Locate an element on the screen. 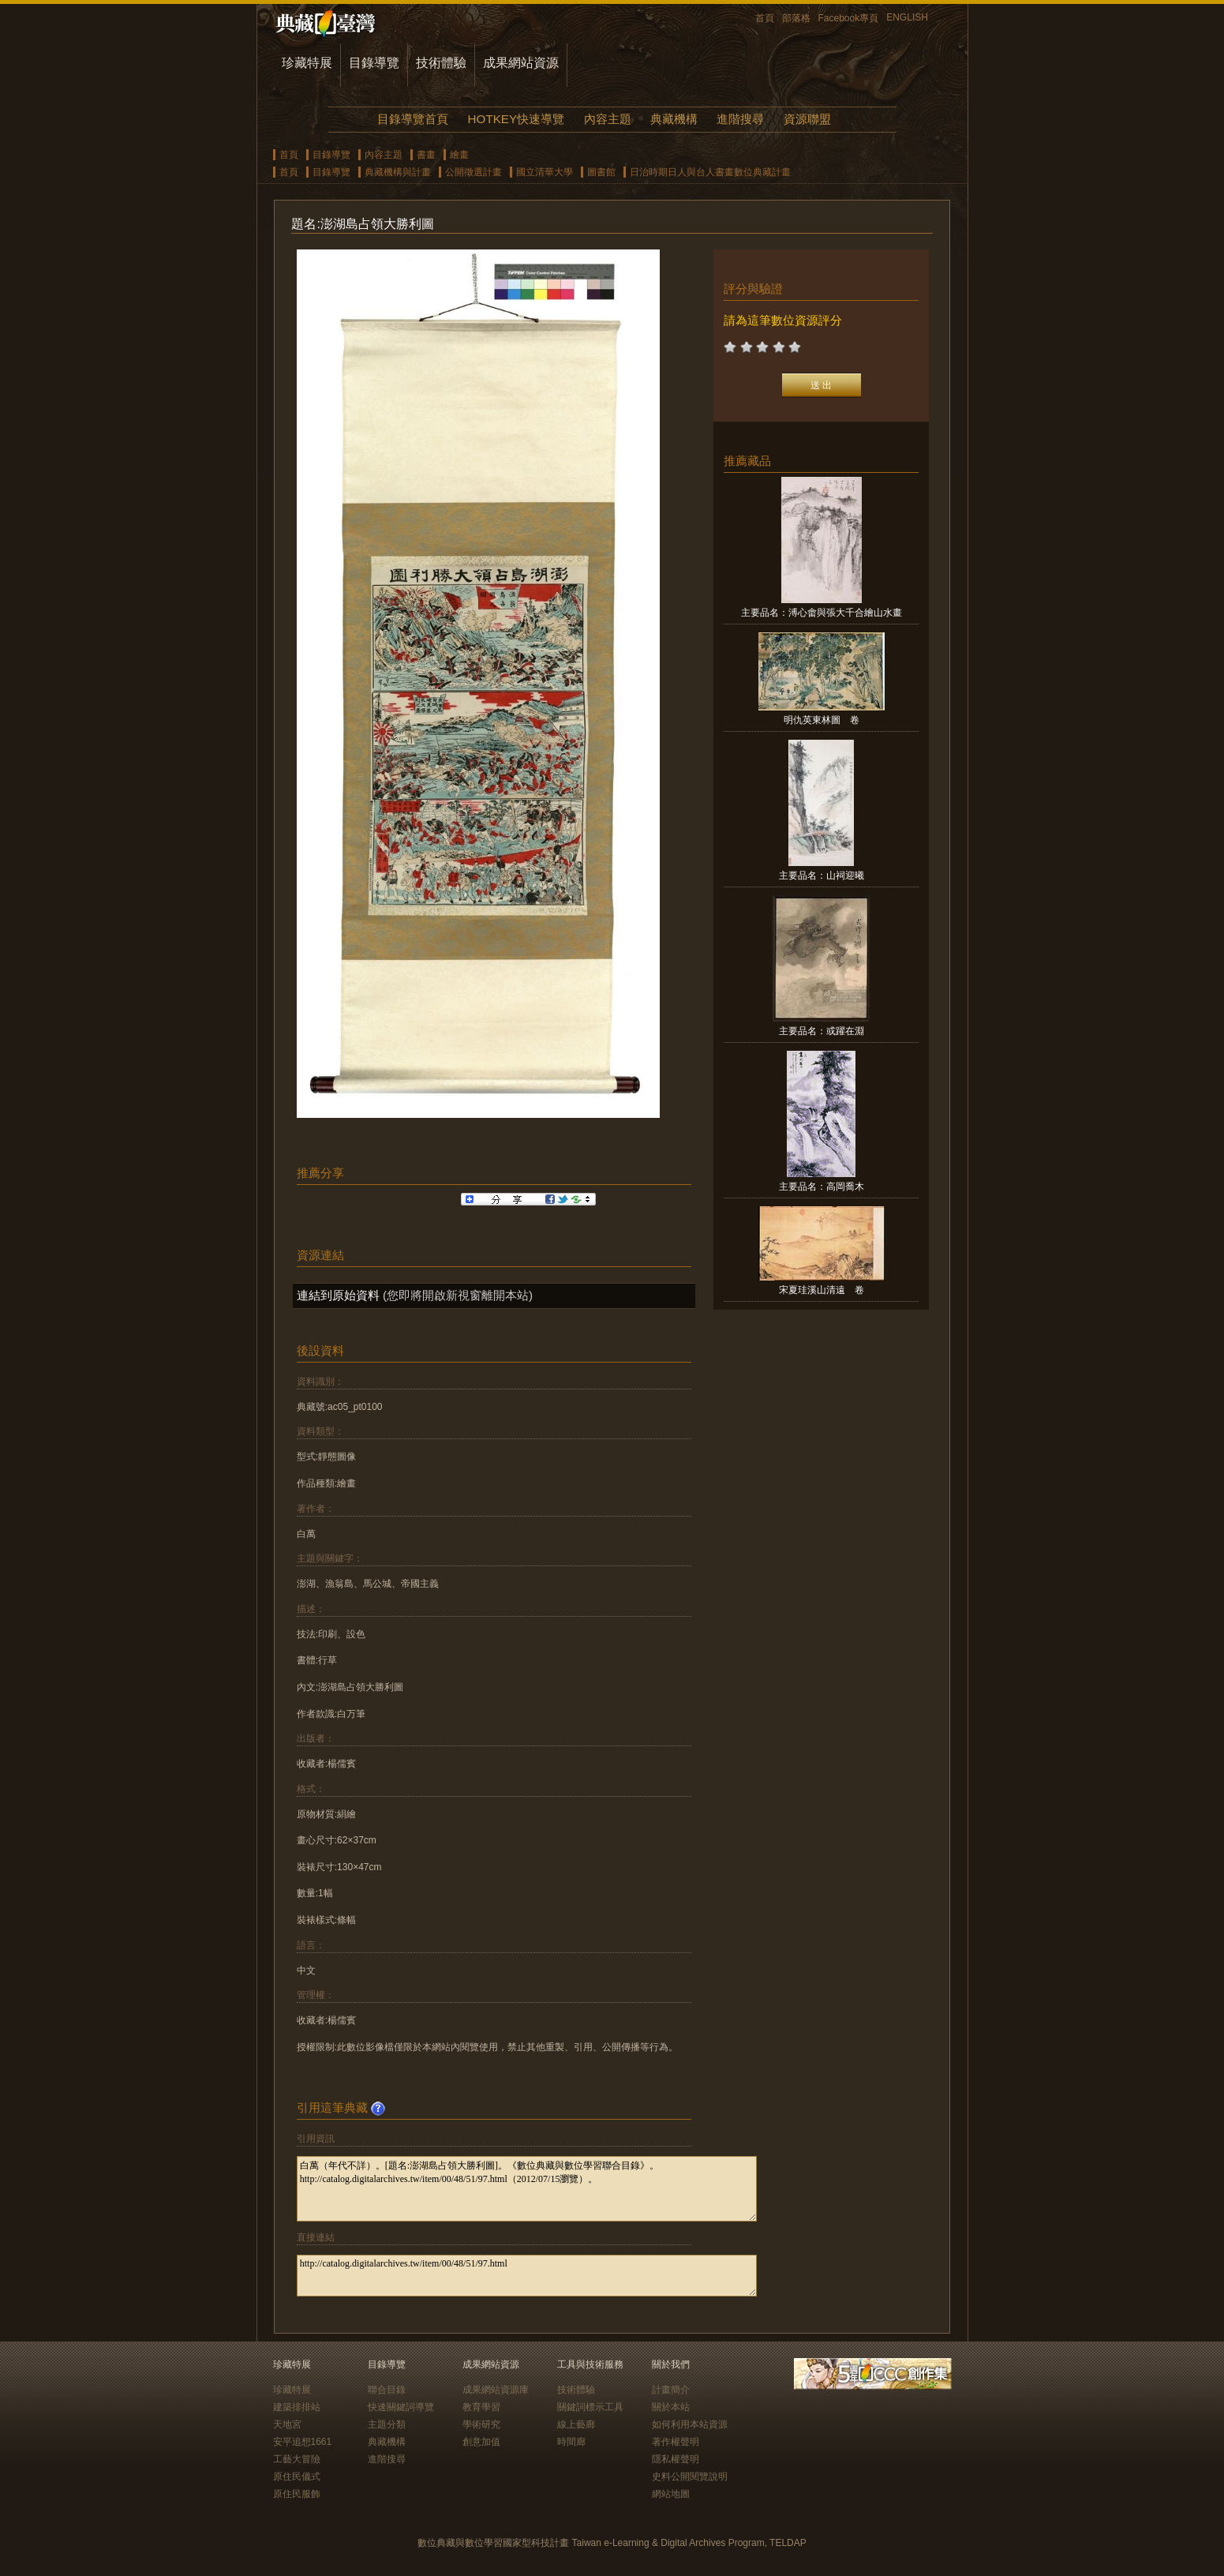 This screenshot has width=1224, height=2576. 快速關鍵詞導覽 is located at coordinates (401, 2407).